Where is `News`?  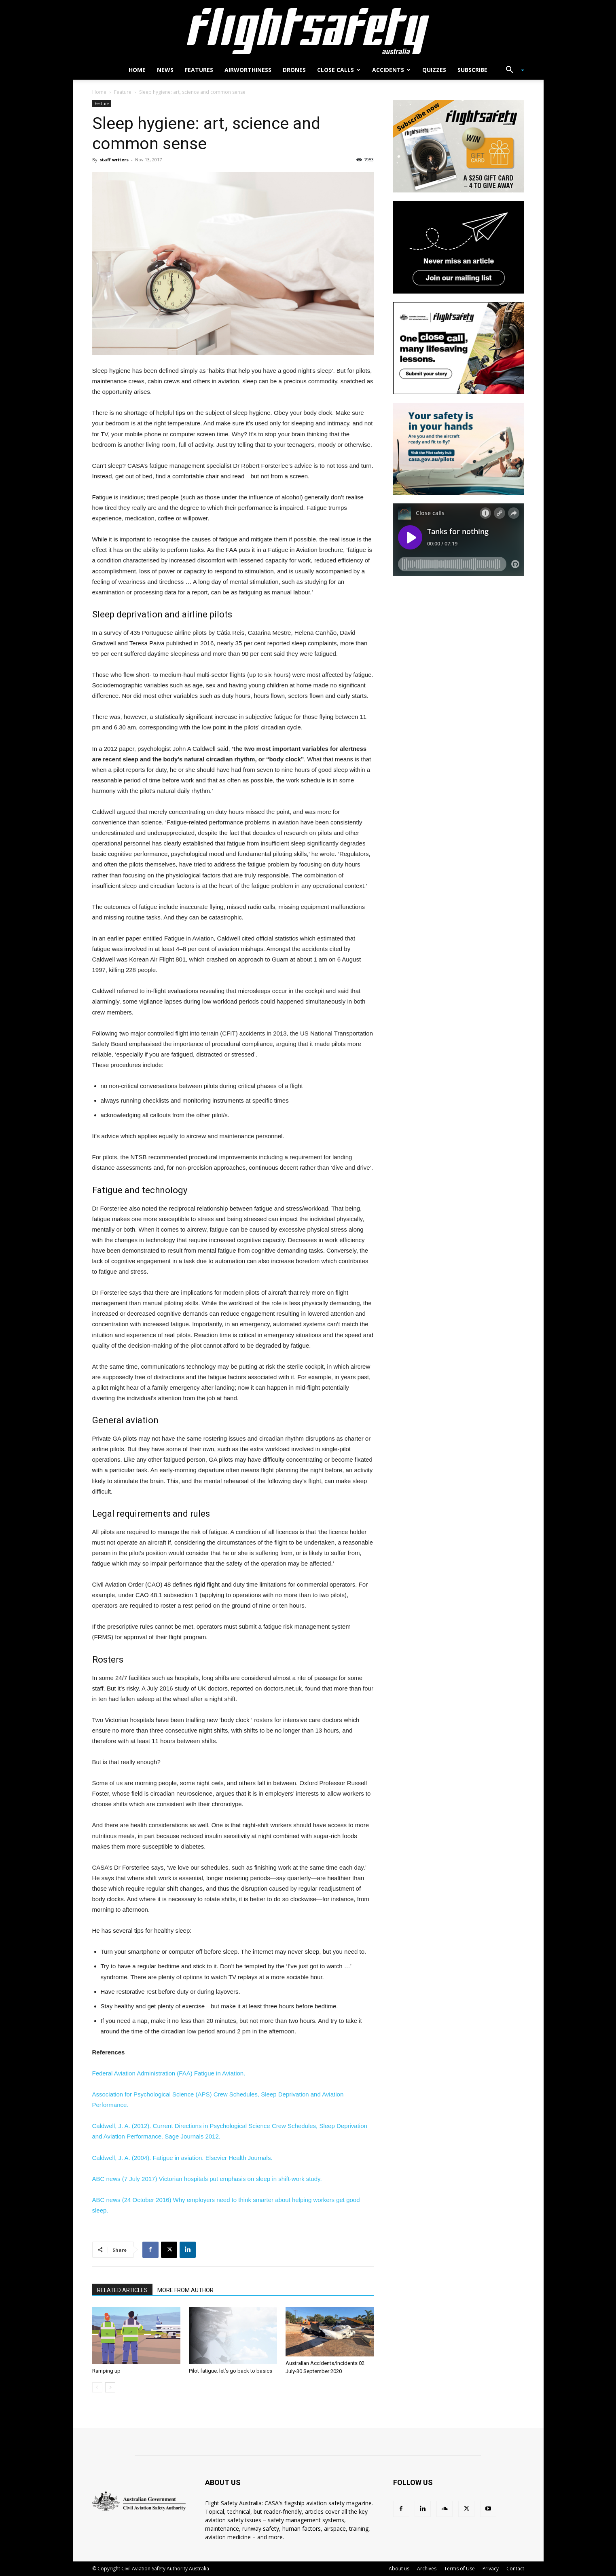
News is located at coordinates (165, 70).